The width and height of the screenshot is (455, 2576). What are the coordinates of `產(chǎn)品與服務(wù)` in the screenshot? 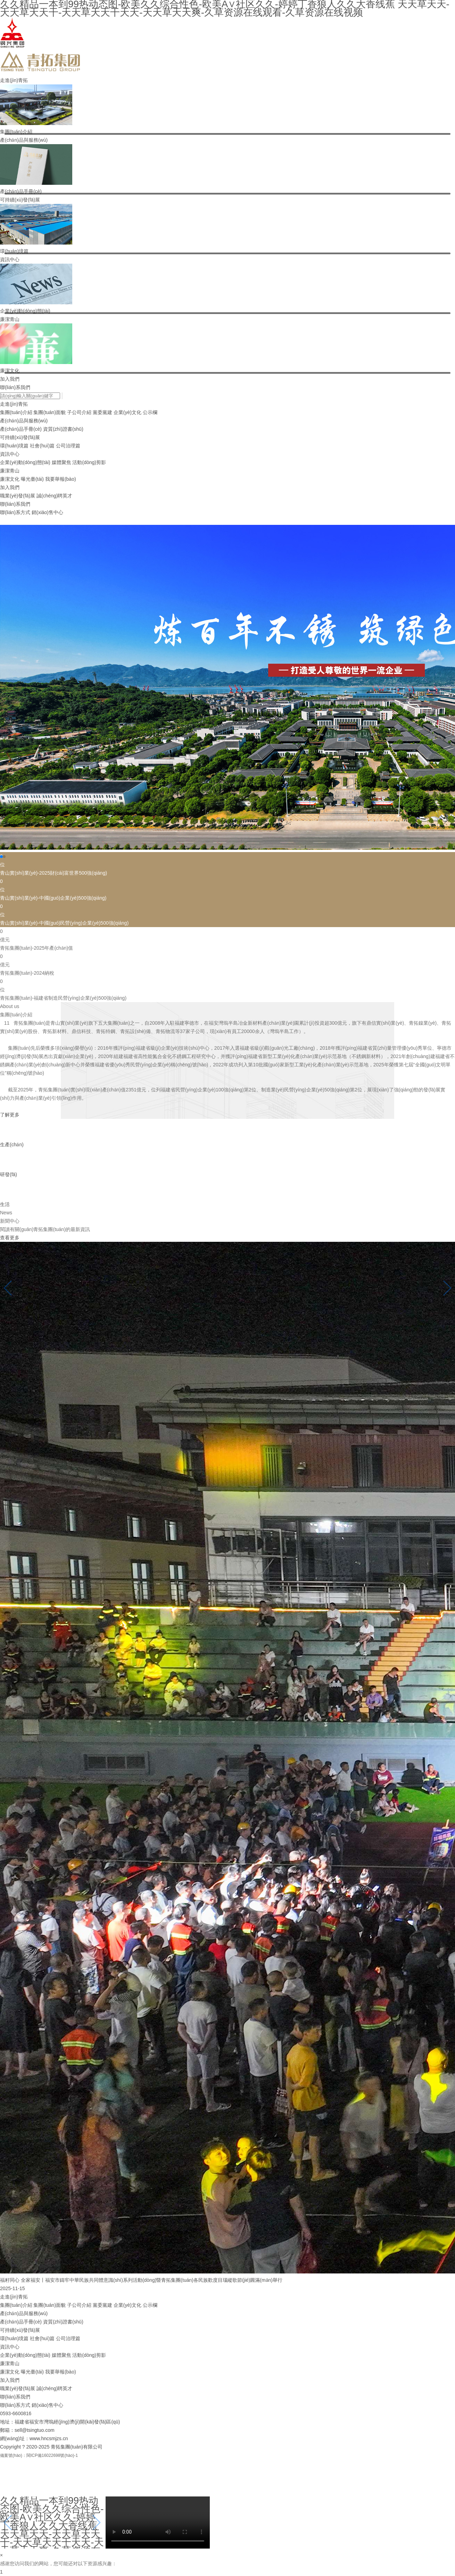 It's located at (24, 140).